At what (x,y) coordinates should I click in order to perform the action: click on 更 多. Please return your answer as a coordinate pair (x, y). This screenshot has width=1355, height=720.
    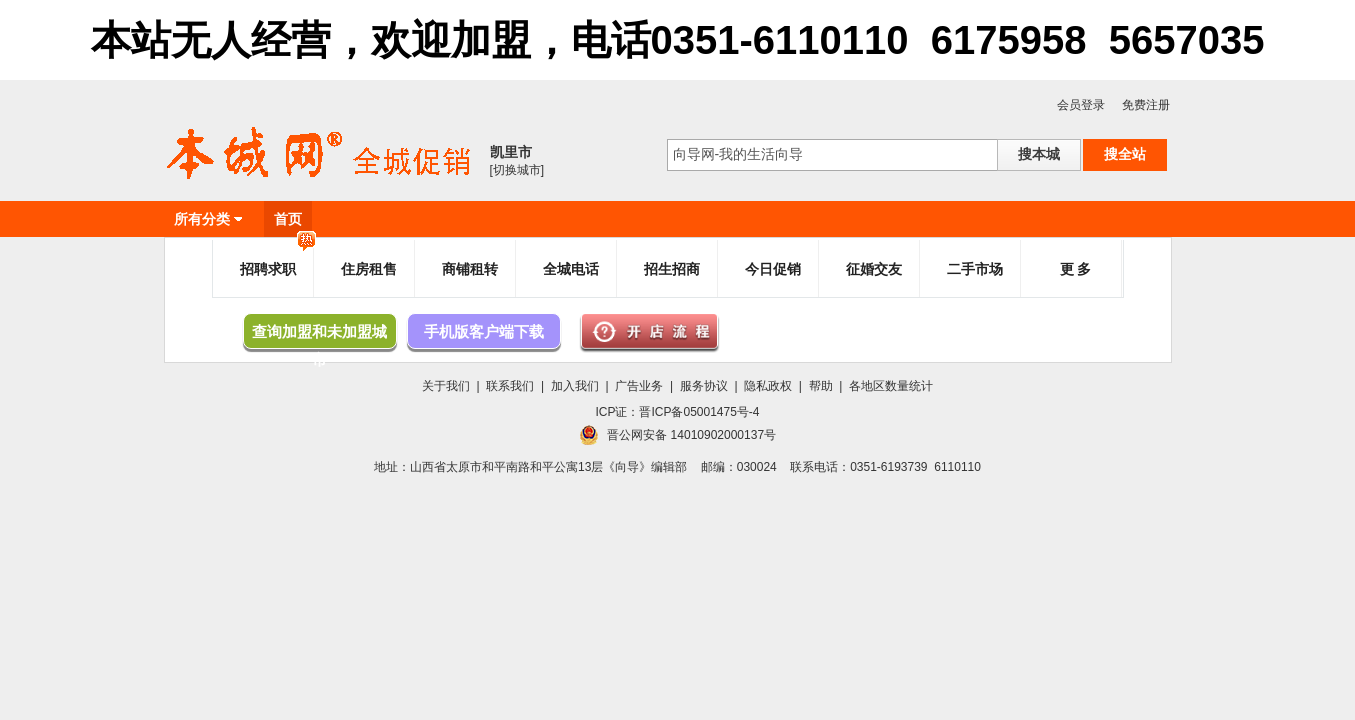
    Looking at the image, I should click on (1076, 269).